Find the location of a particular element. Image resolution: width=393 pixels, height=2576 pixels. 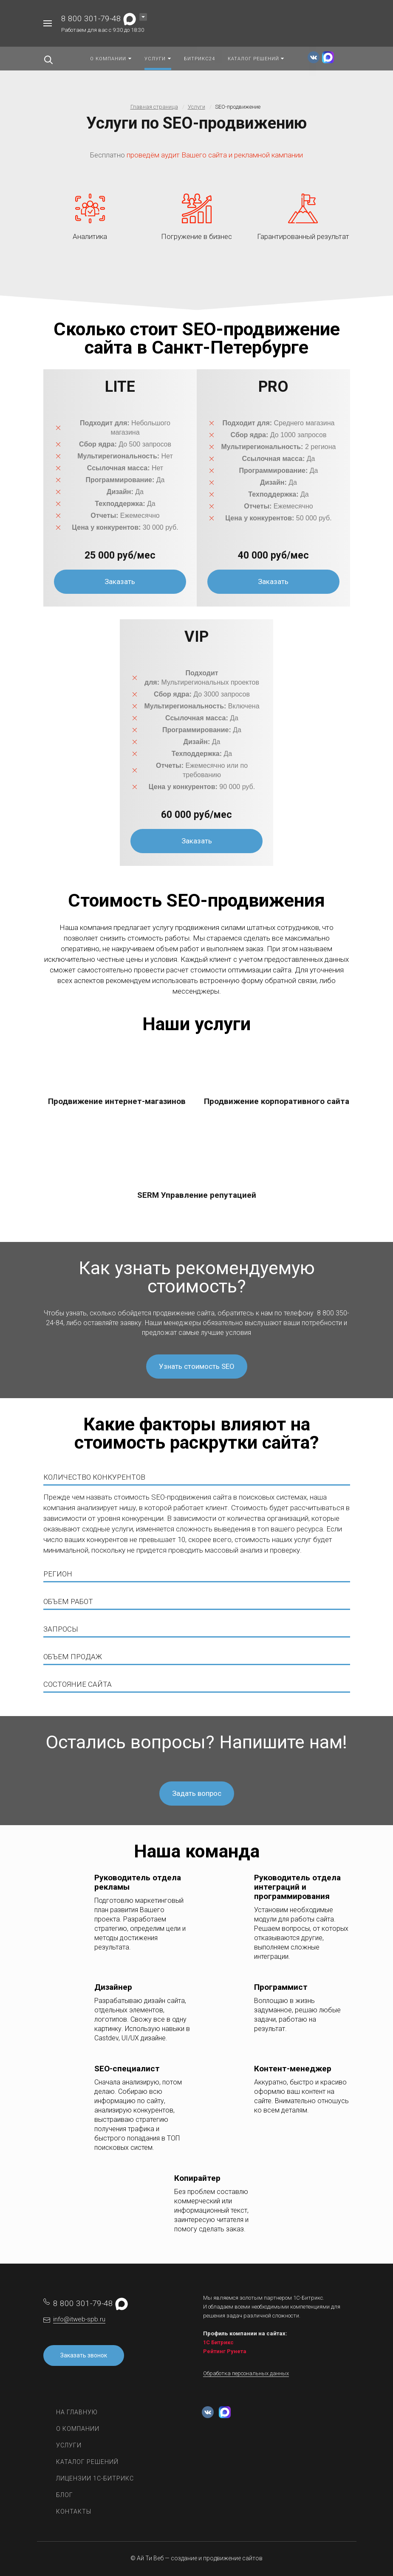

Узнать стоимость SEO is located at coordinates (197, 1366).